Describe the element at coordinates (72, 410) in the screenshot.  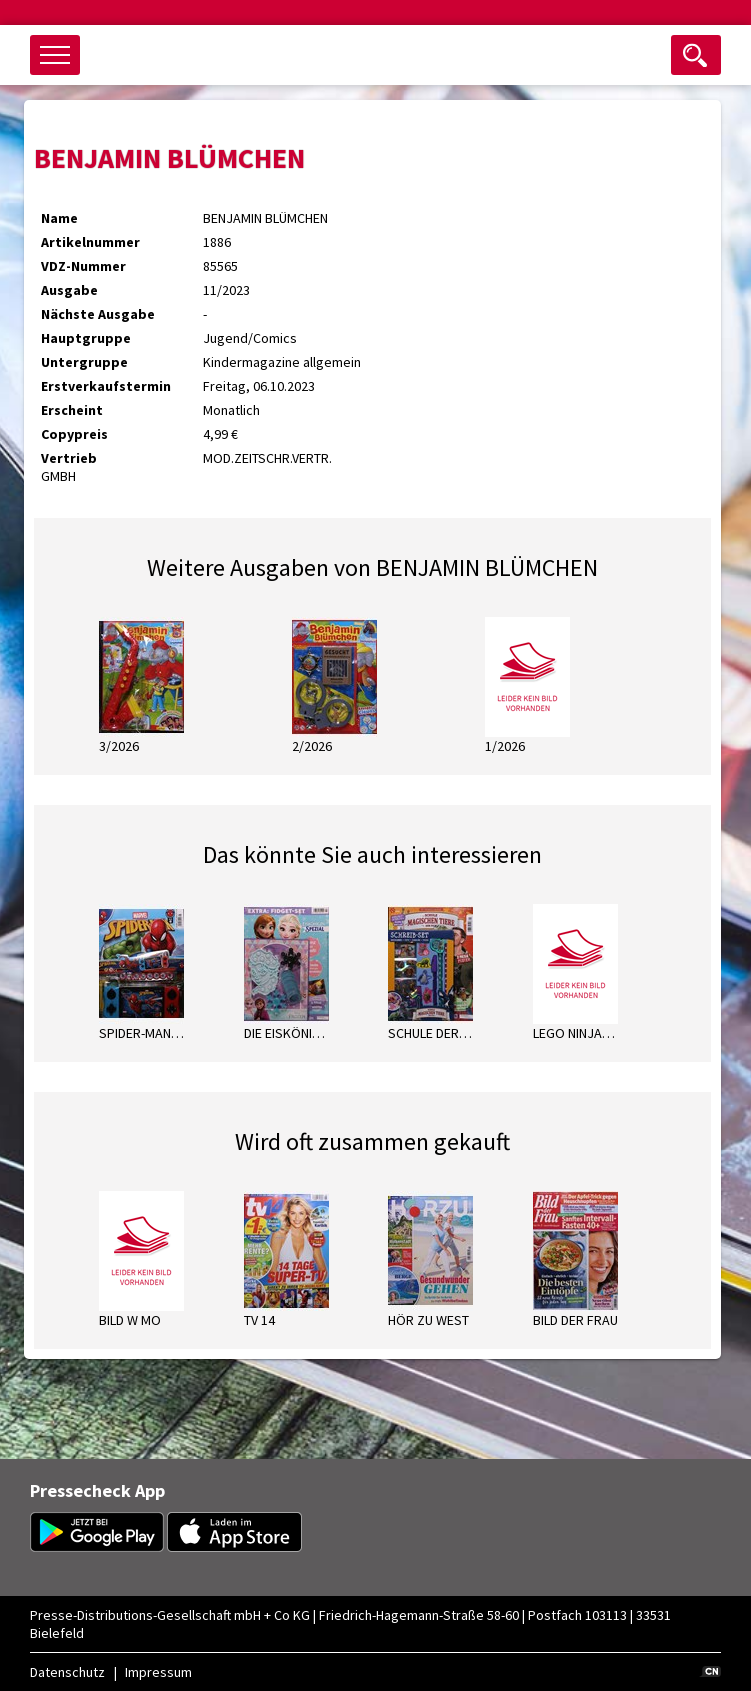
I see `Erscheint` at that location.